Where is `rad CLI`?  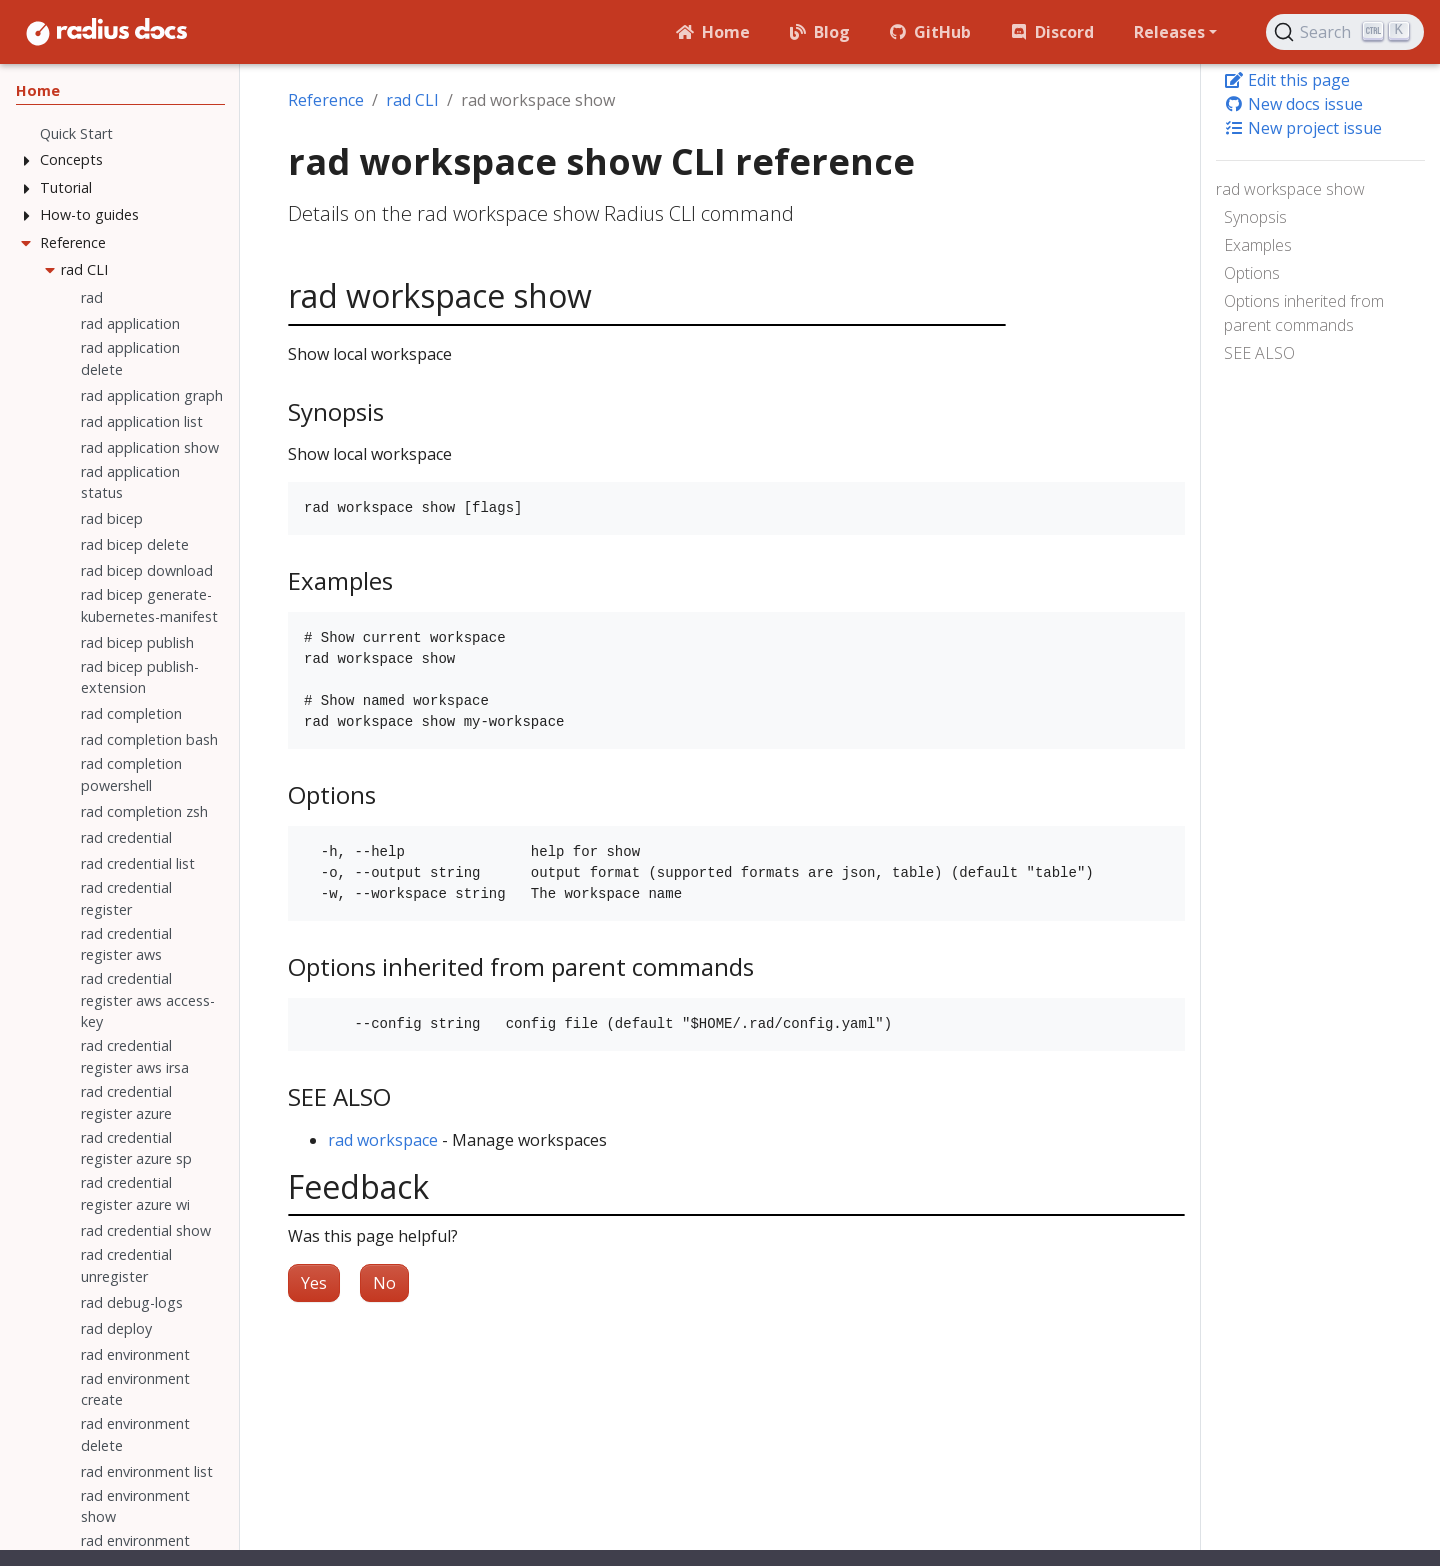 rad CLI is located at coordinates (412, 100).